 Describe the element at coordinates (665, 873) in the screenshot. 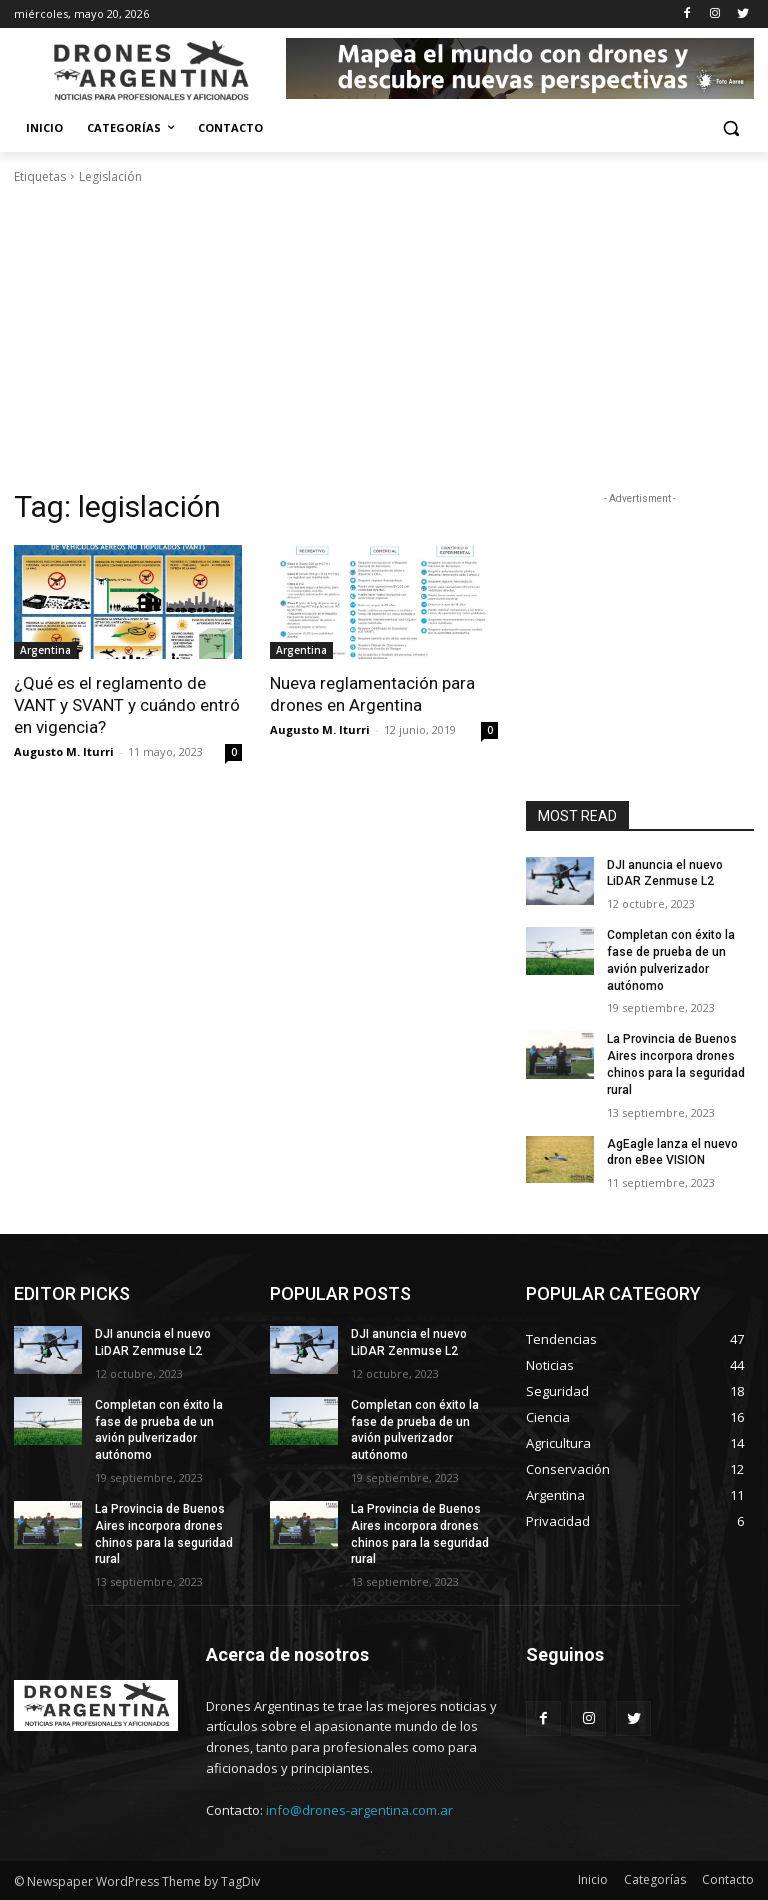

I see `DJI anuncia el nuevo LiDAR Zenmuse L2` at that location.